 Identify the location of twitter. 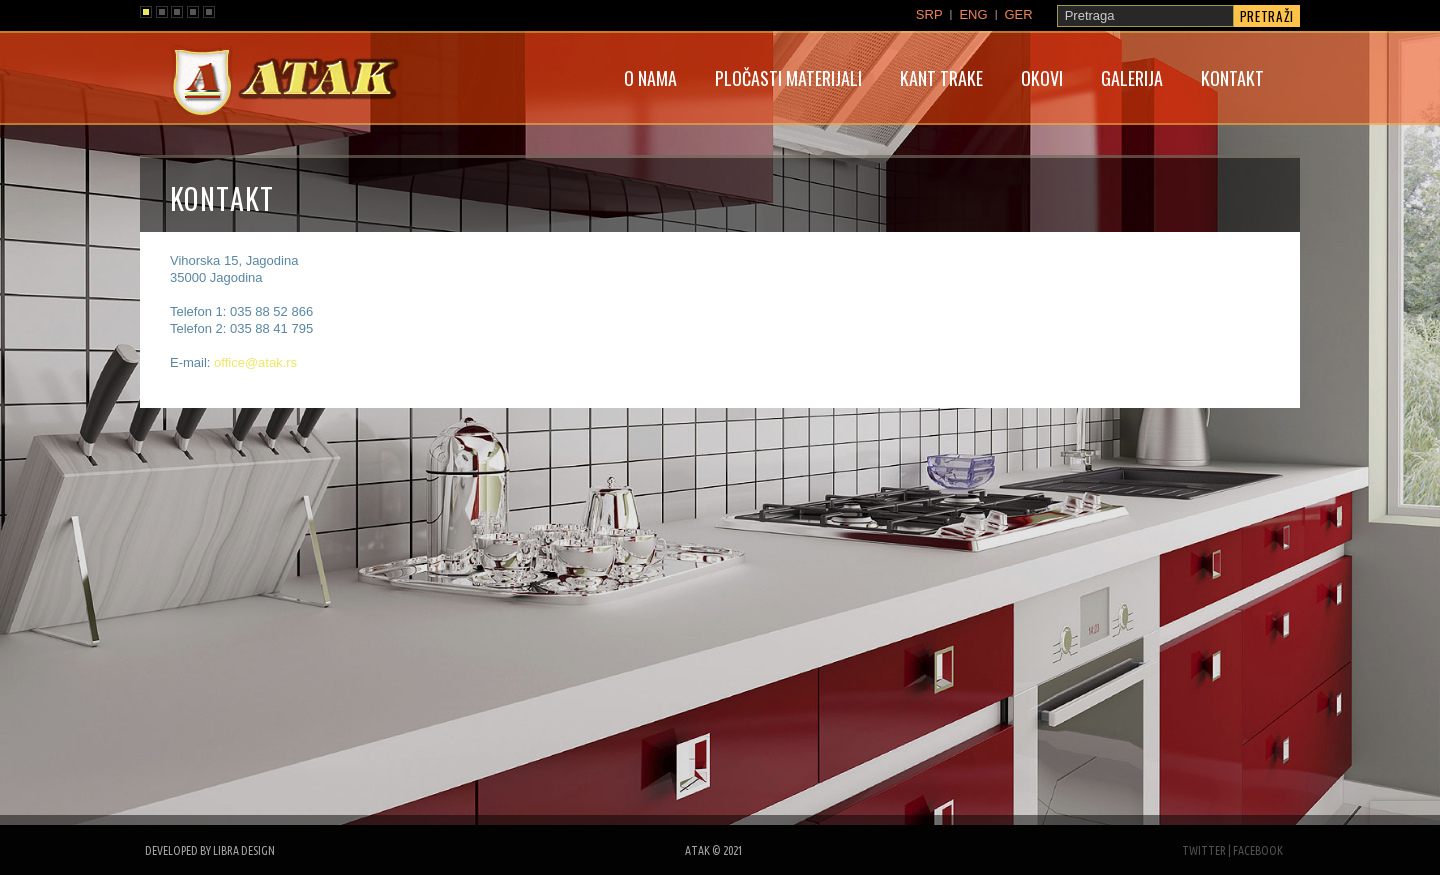
(1204, 850).